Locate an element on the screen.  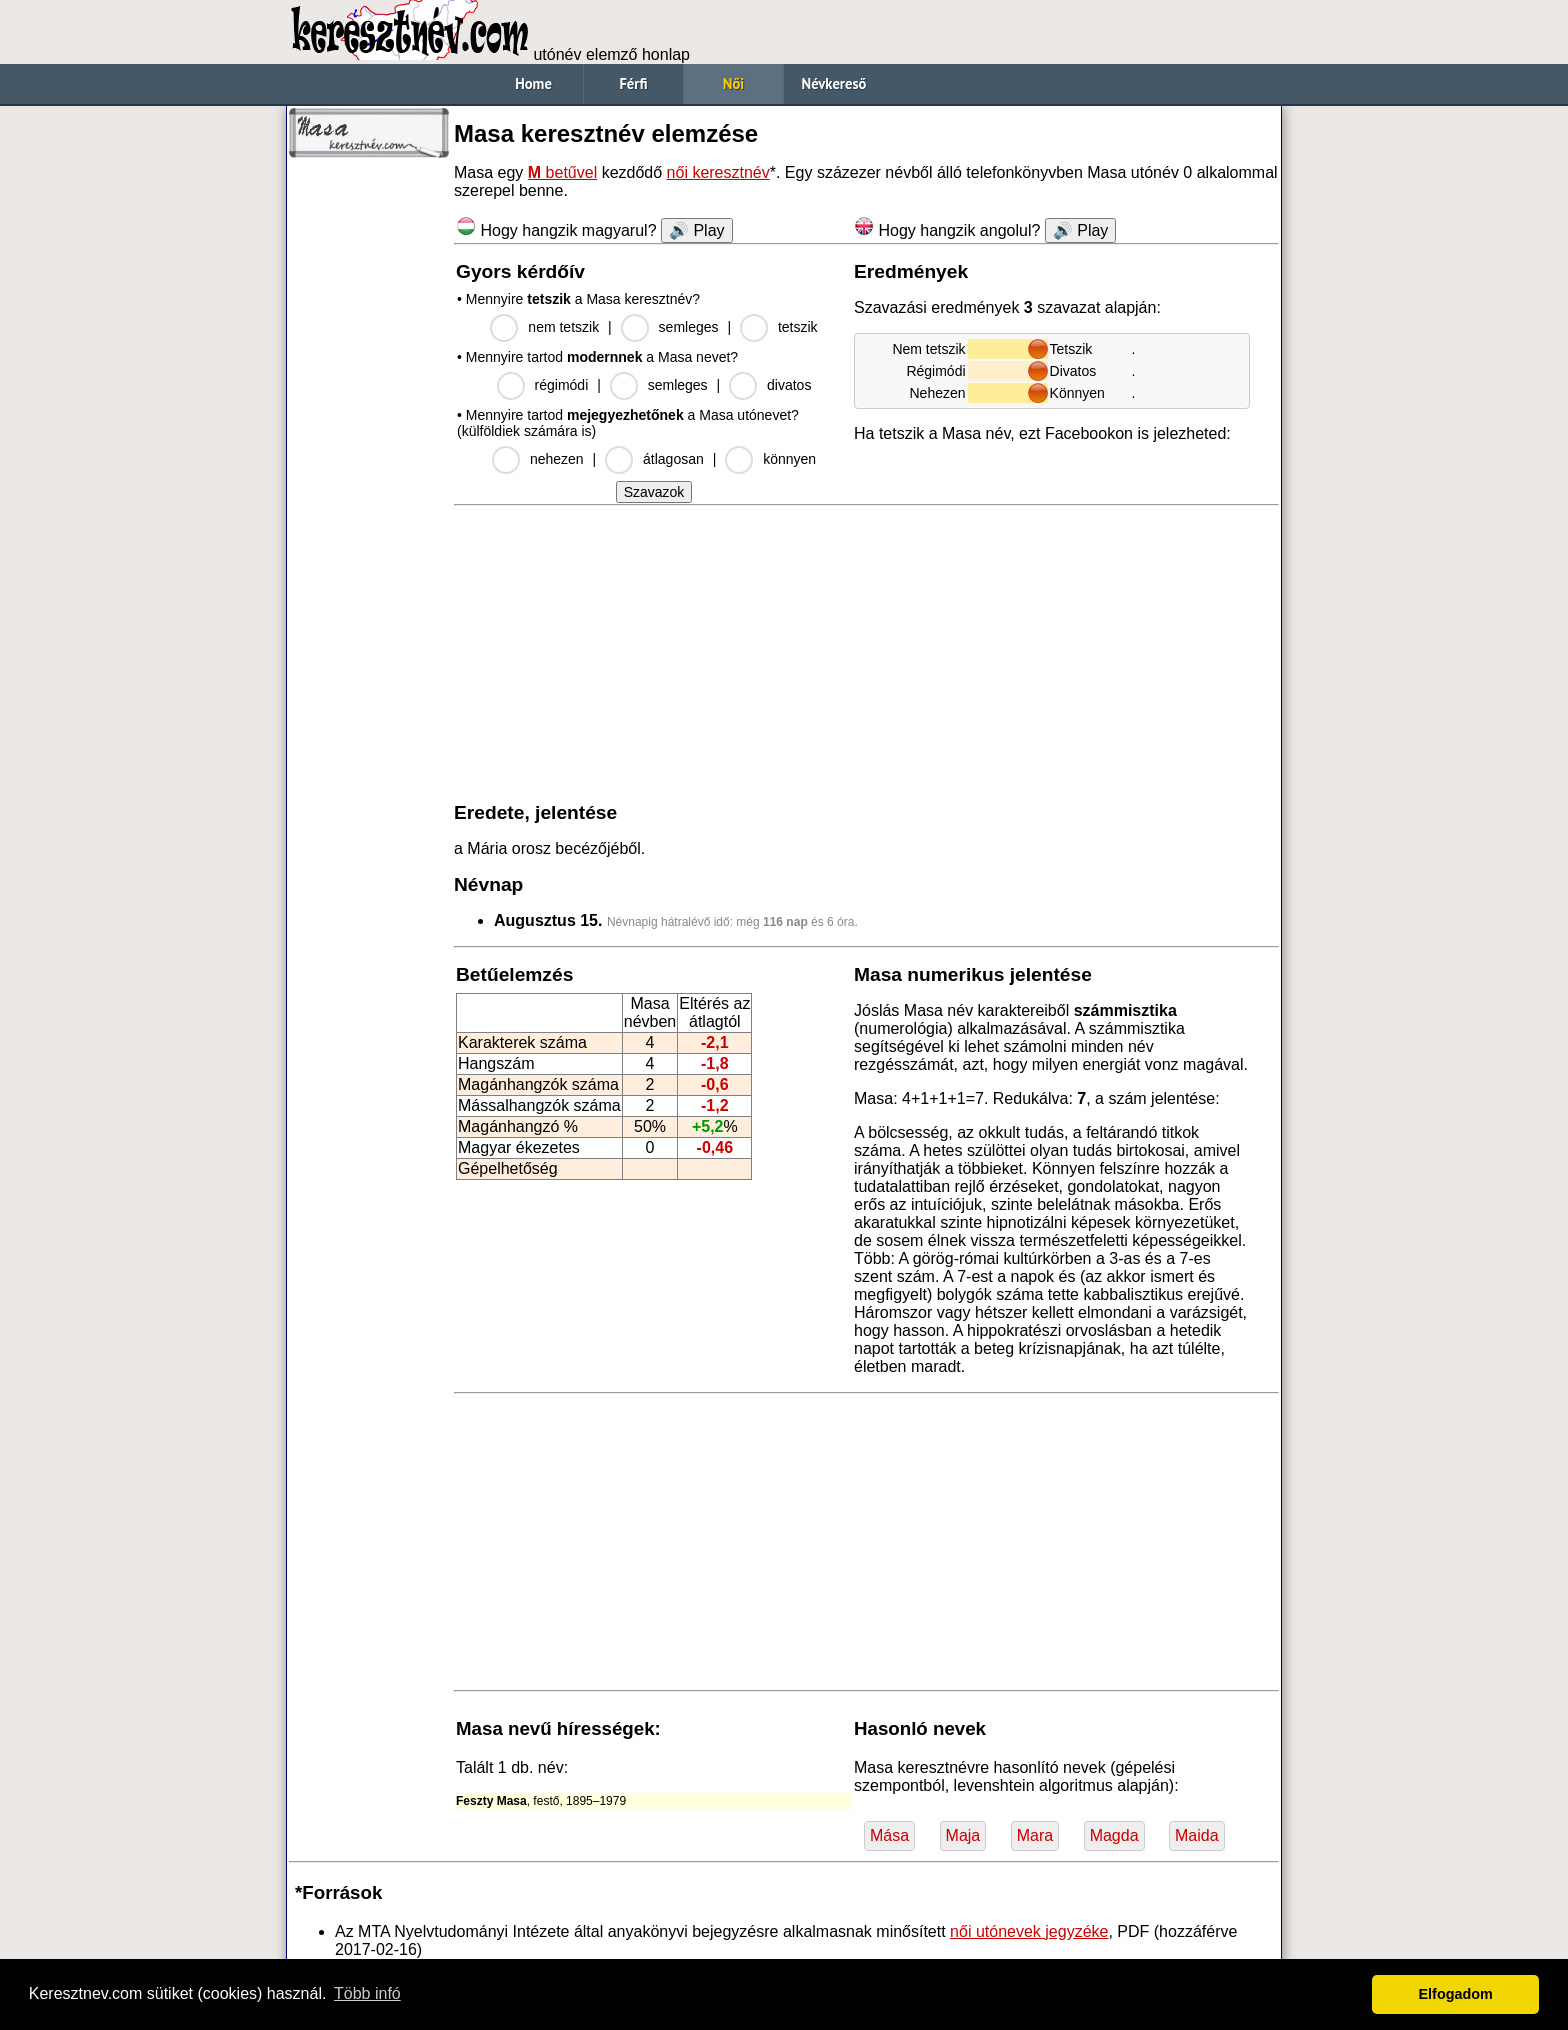
nehezen is located at coordinates (557, 459).